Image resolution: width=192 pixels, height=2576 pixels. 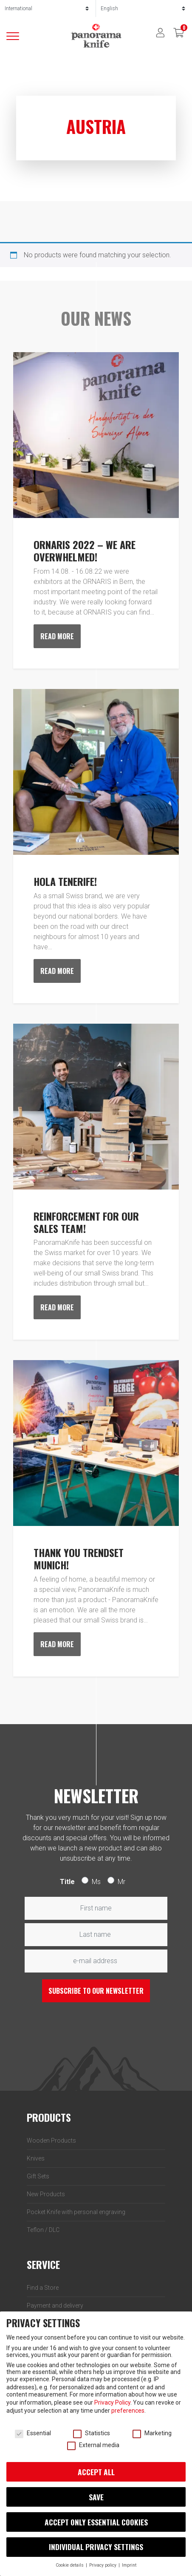 I want to click on Payment and delivery, so click(x=55, y=2305).